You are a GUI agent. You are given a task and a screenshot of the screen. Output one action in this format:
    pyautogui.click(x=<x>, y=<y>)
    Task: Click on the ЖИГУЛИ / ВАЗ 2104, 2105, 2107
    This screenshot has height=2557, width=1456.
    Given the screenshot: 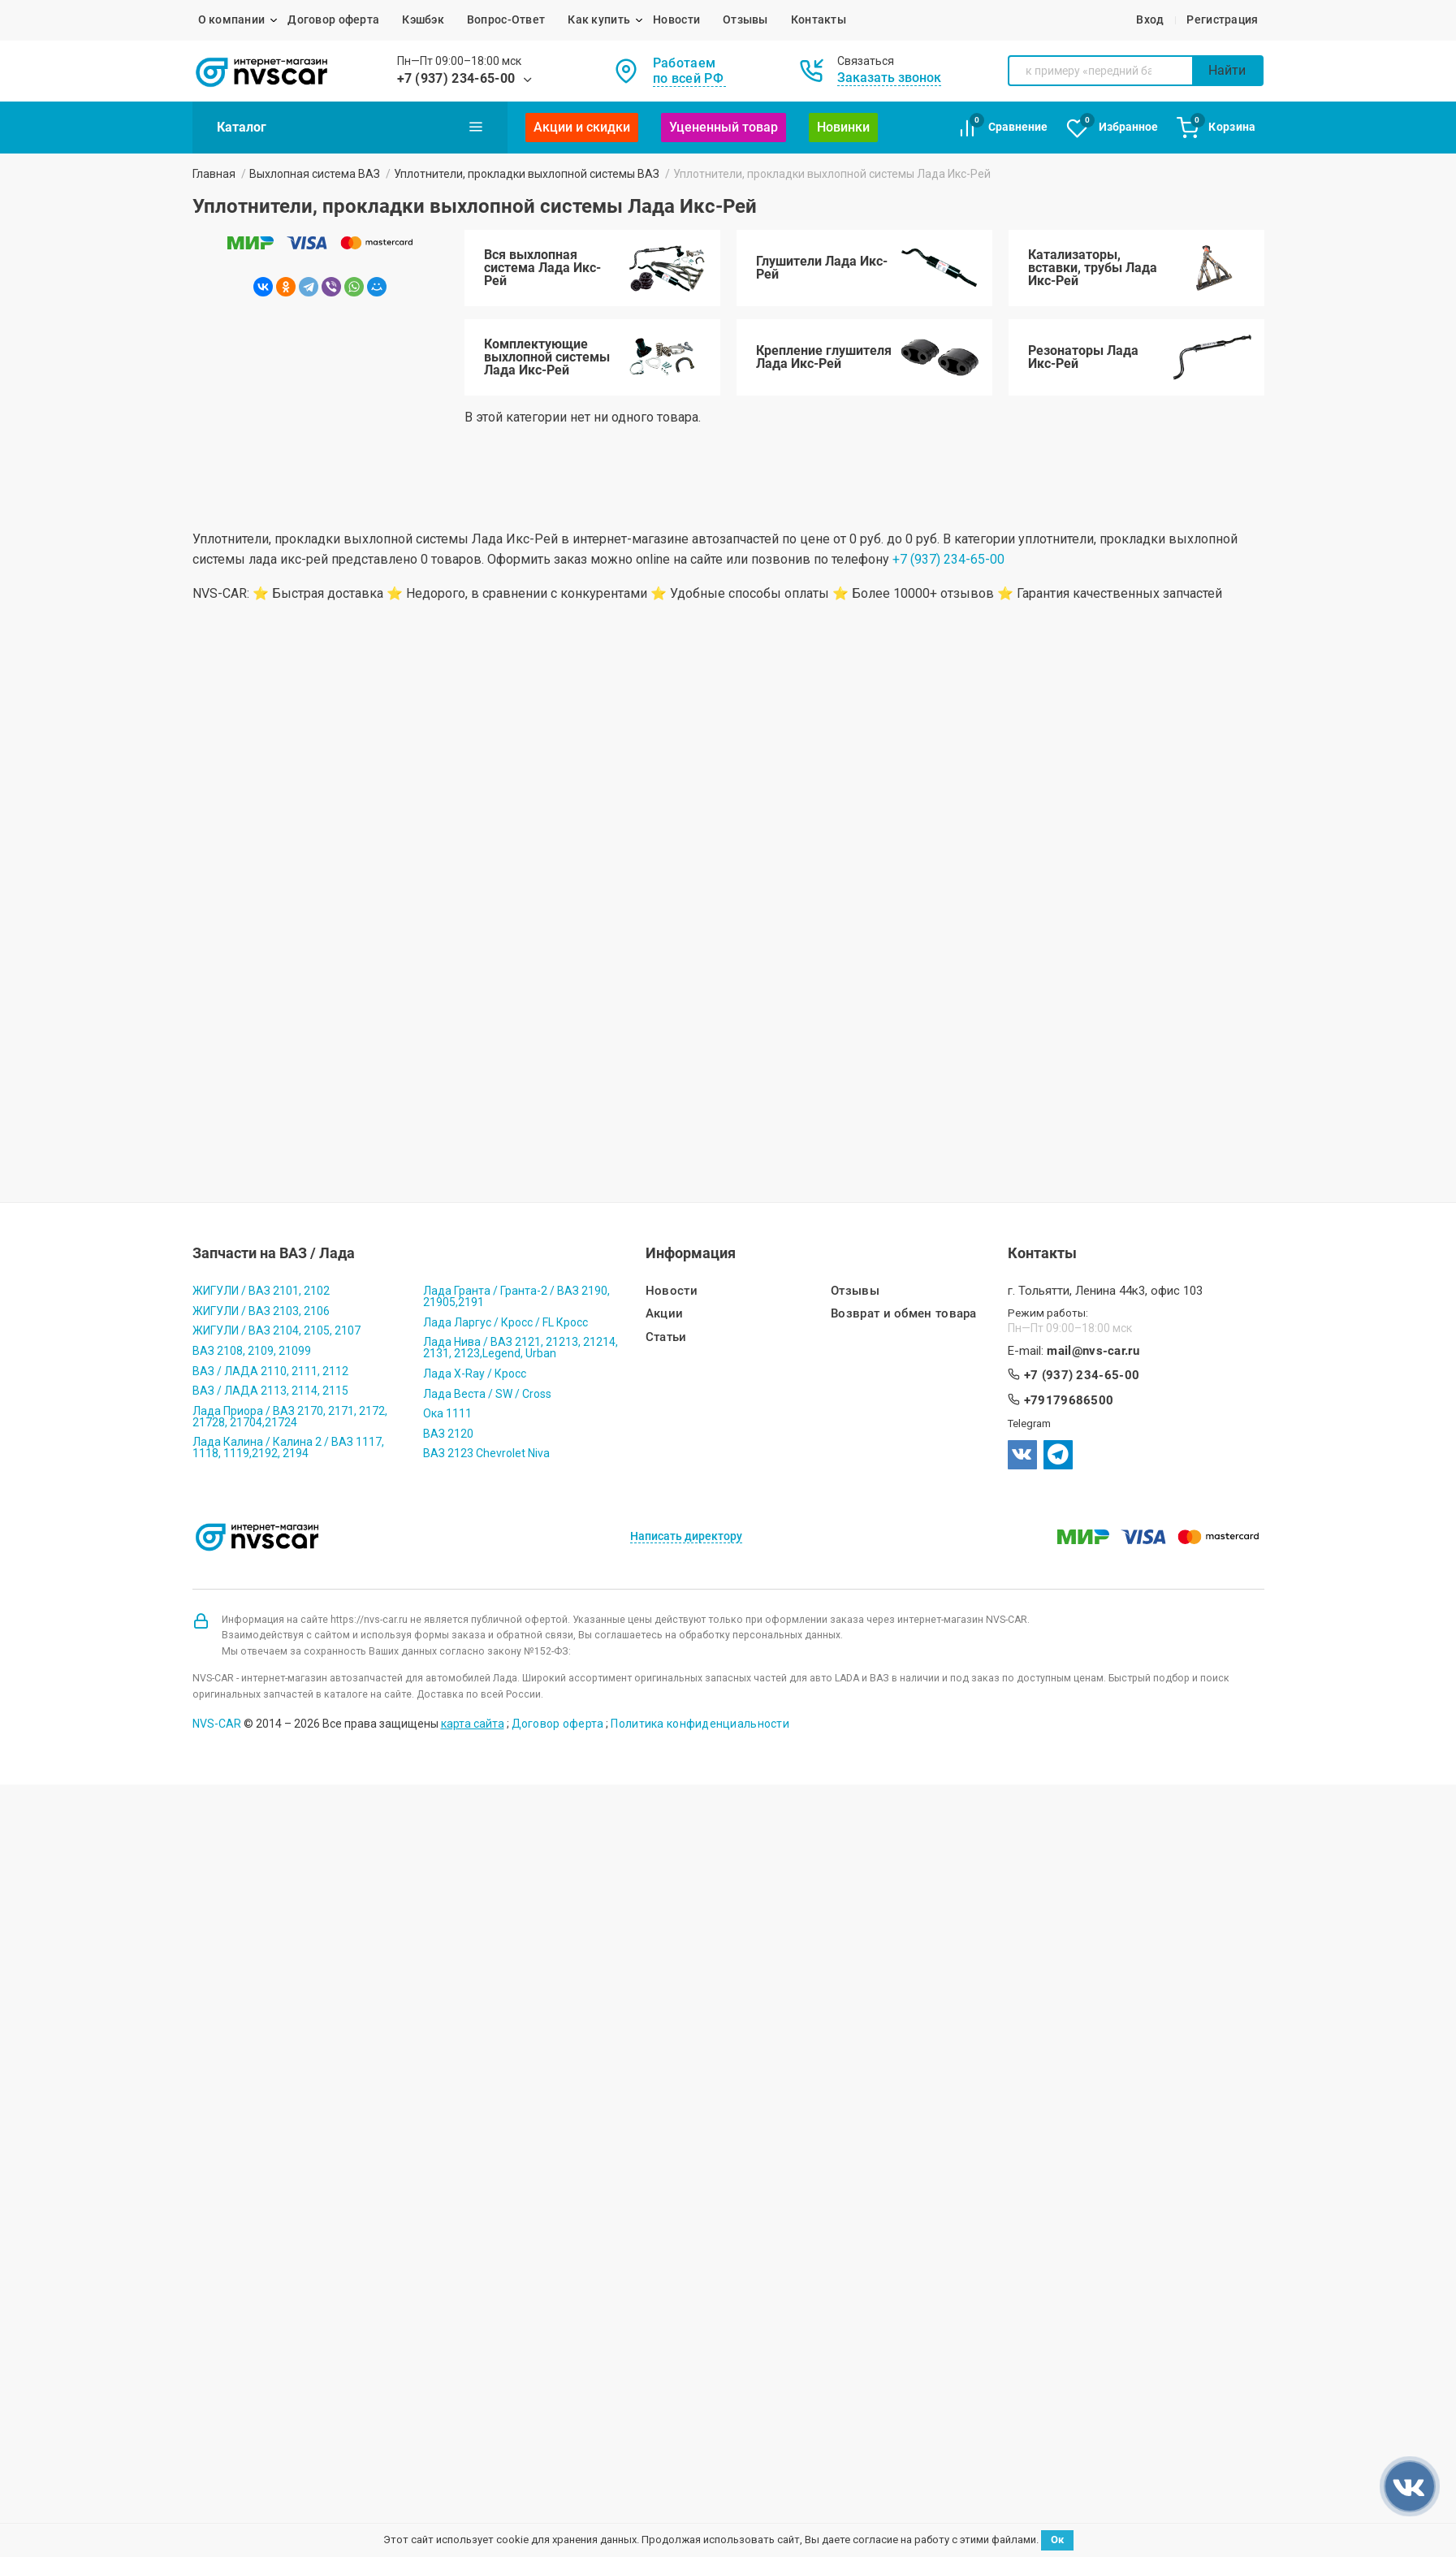 What is the action you would take?
    pyautogui.click(x=276, y=1330)
    